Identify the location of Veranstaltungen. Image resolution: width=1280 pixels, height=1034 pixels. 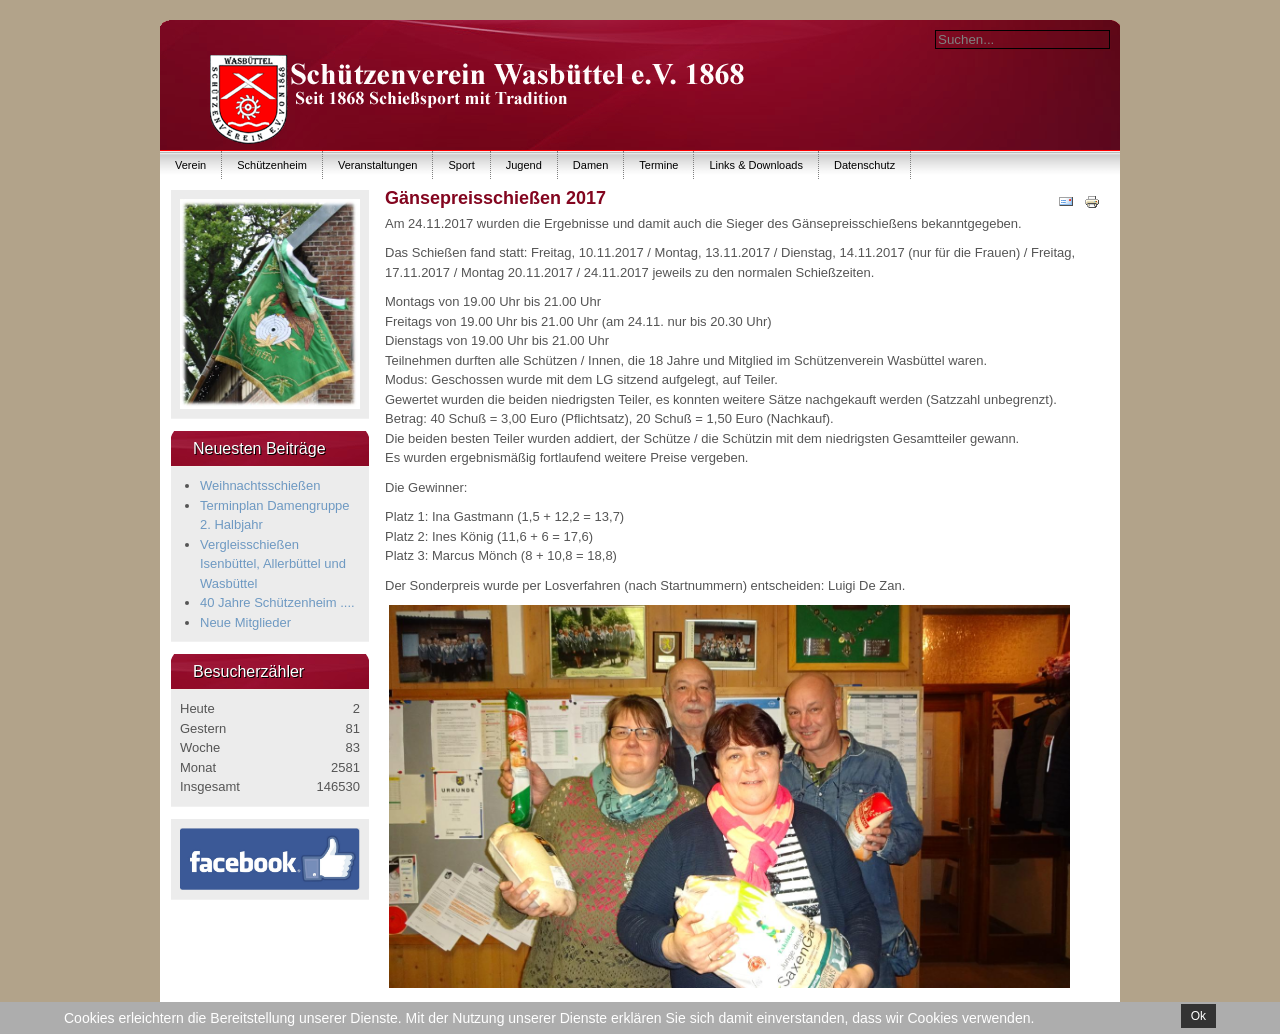
(378, 165).